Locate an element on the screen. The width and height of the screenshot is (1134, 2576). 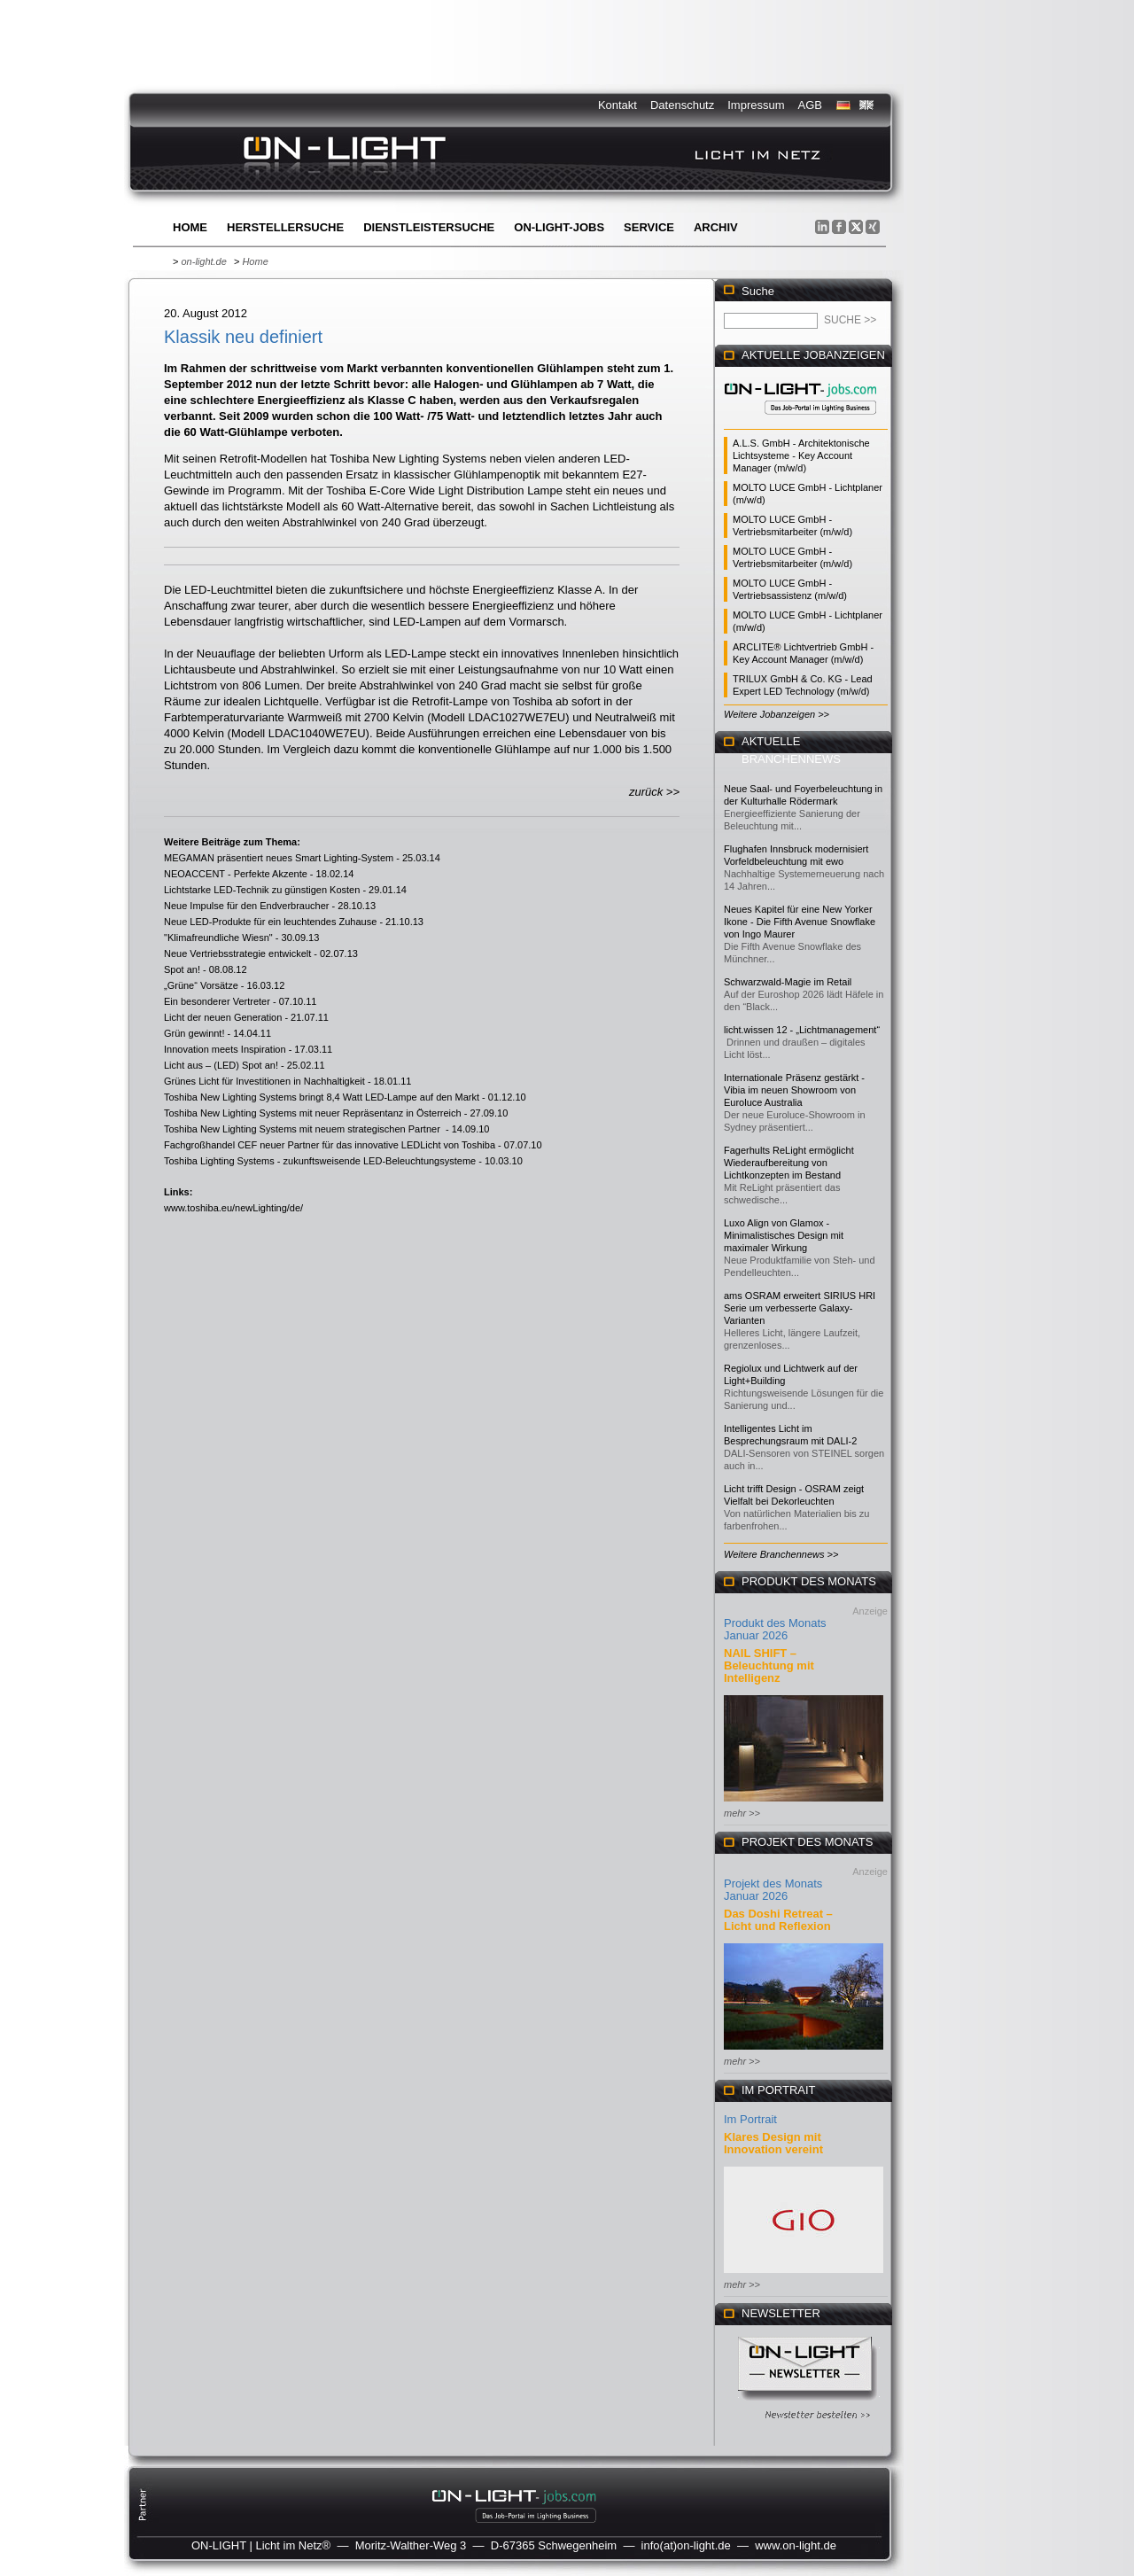
Kontakt is located at coordinates (617, 105).